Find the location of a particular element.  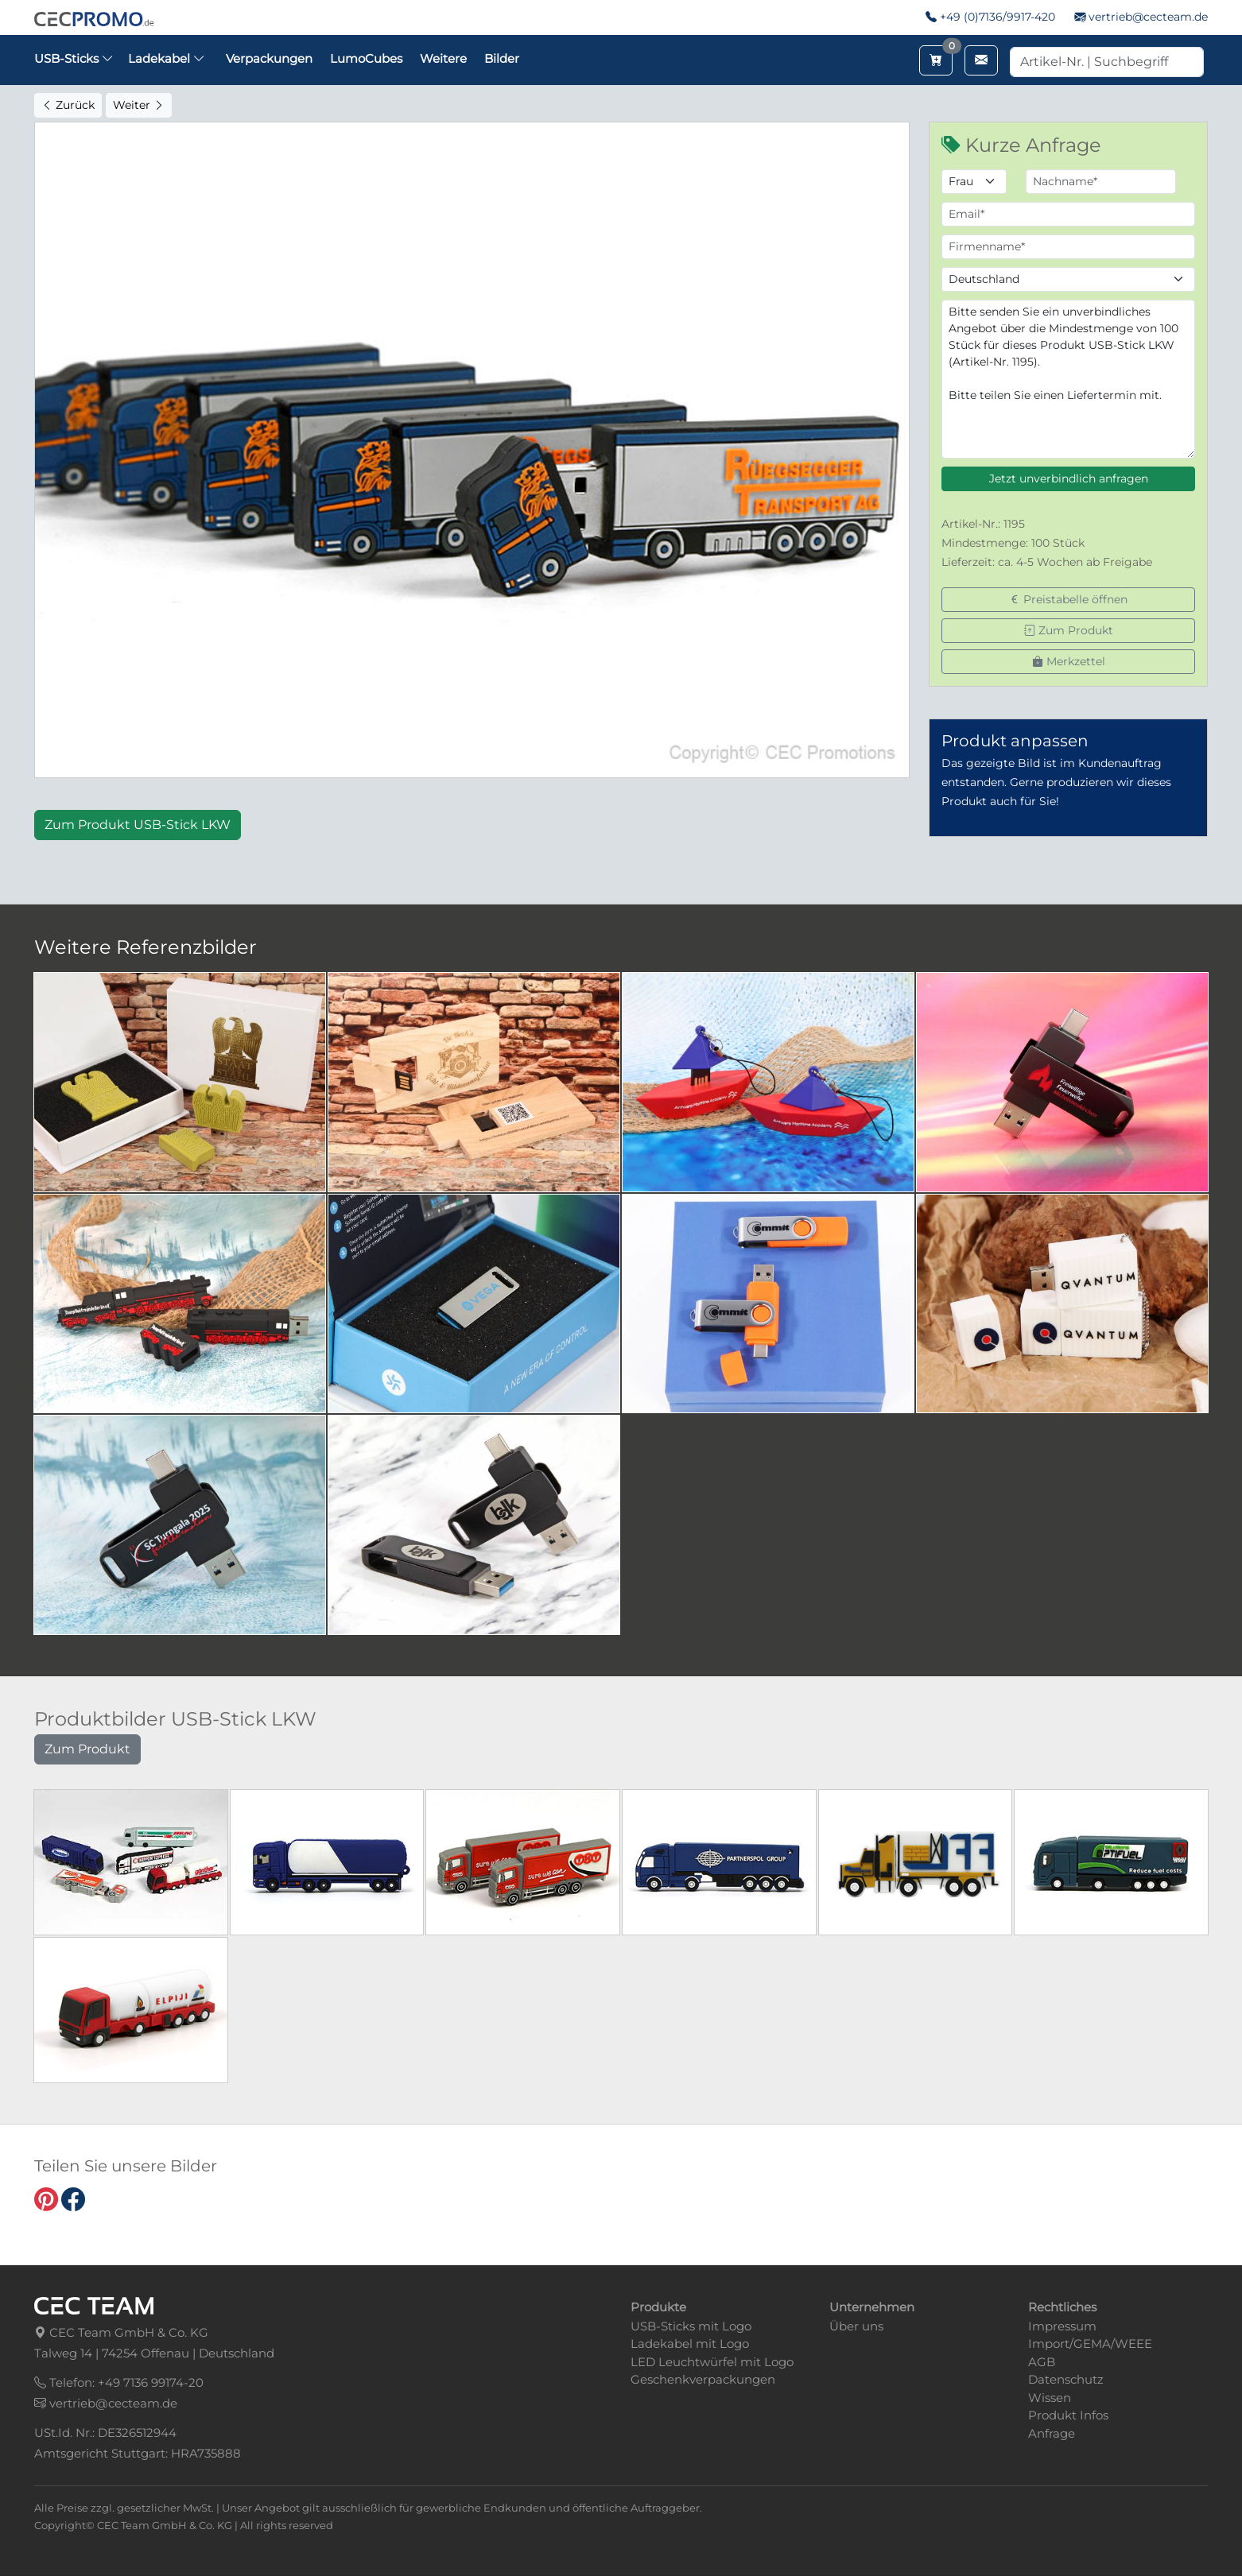

LumoCubes is located at coordinates (366, 58).